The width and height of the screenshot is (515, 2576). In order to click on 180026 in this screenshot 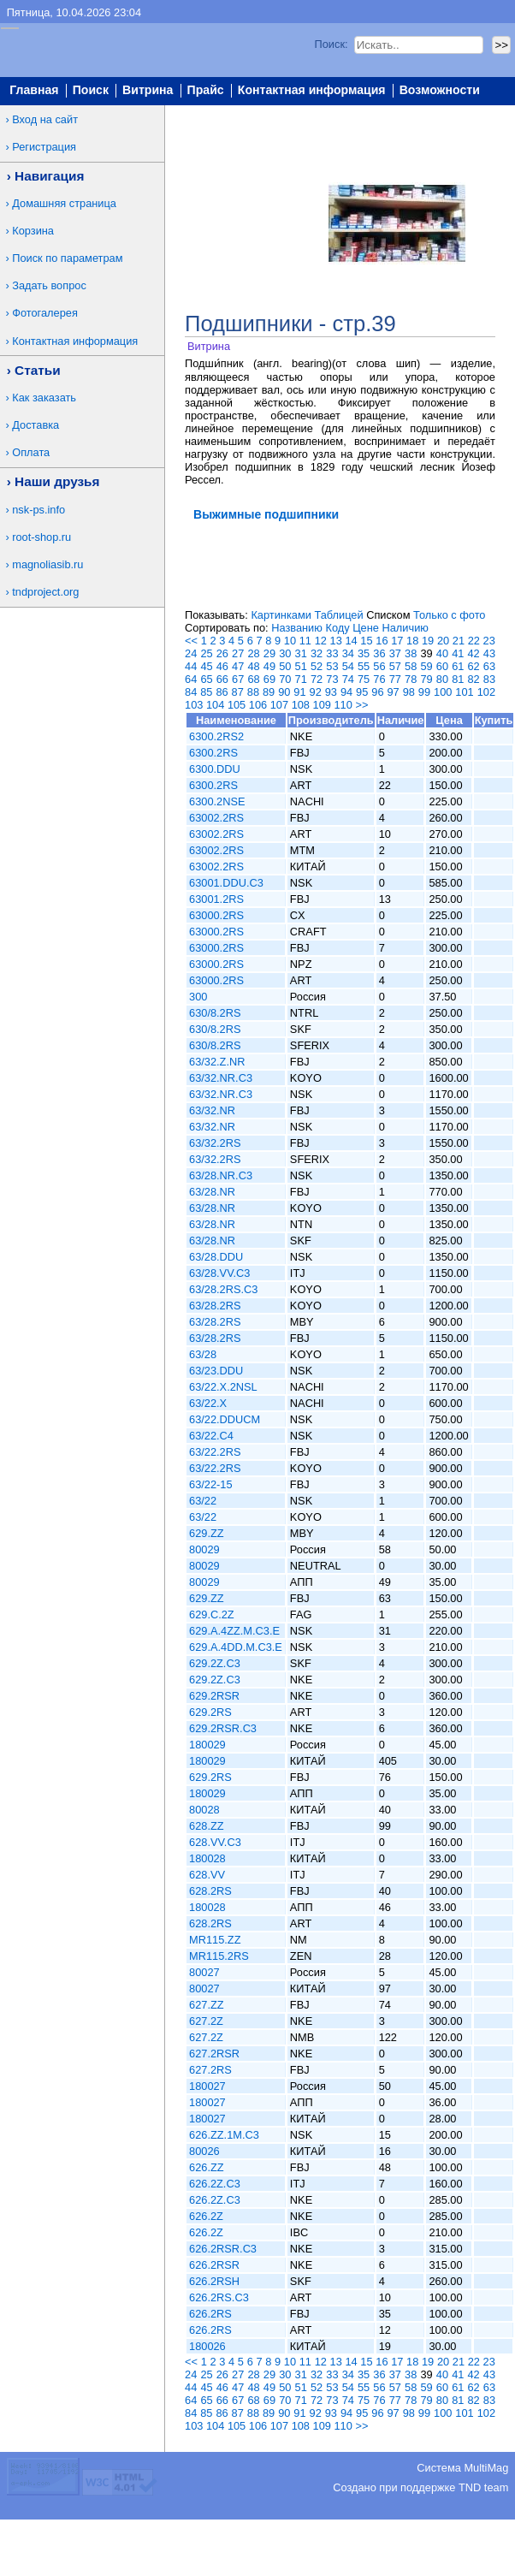, I will do `click(207, 2346)`.